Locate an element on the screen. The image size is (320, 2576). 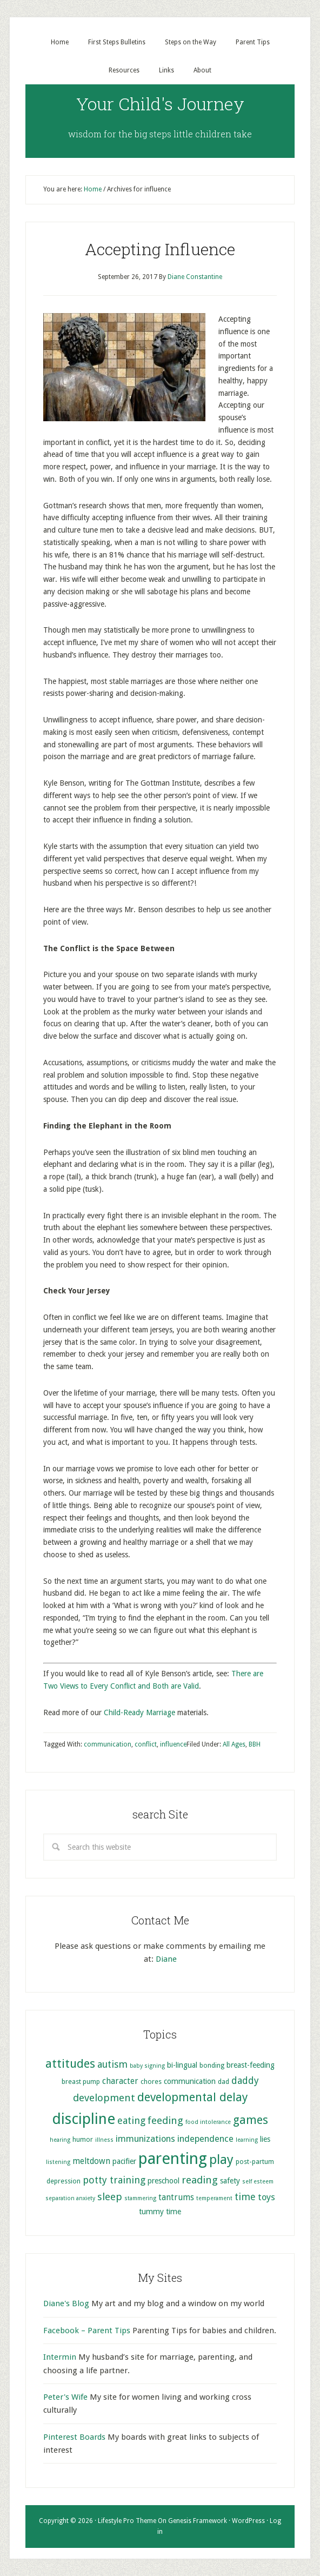
autism [autism (9 items)] is located at coordinates (112, 2064).